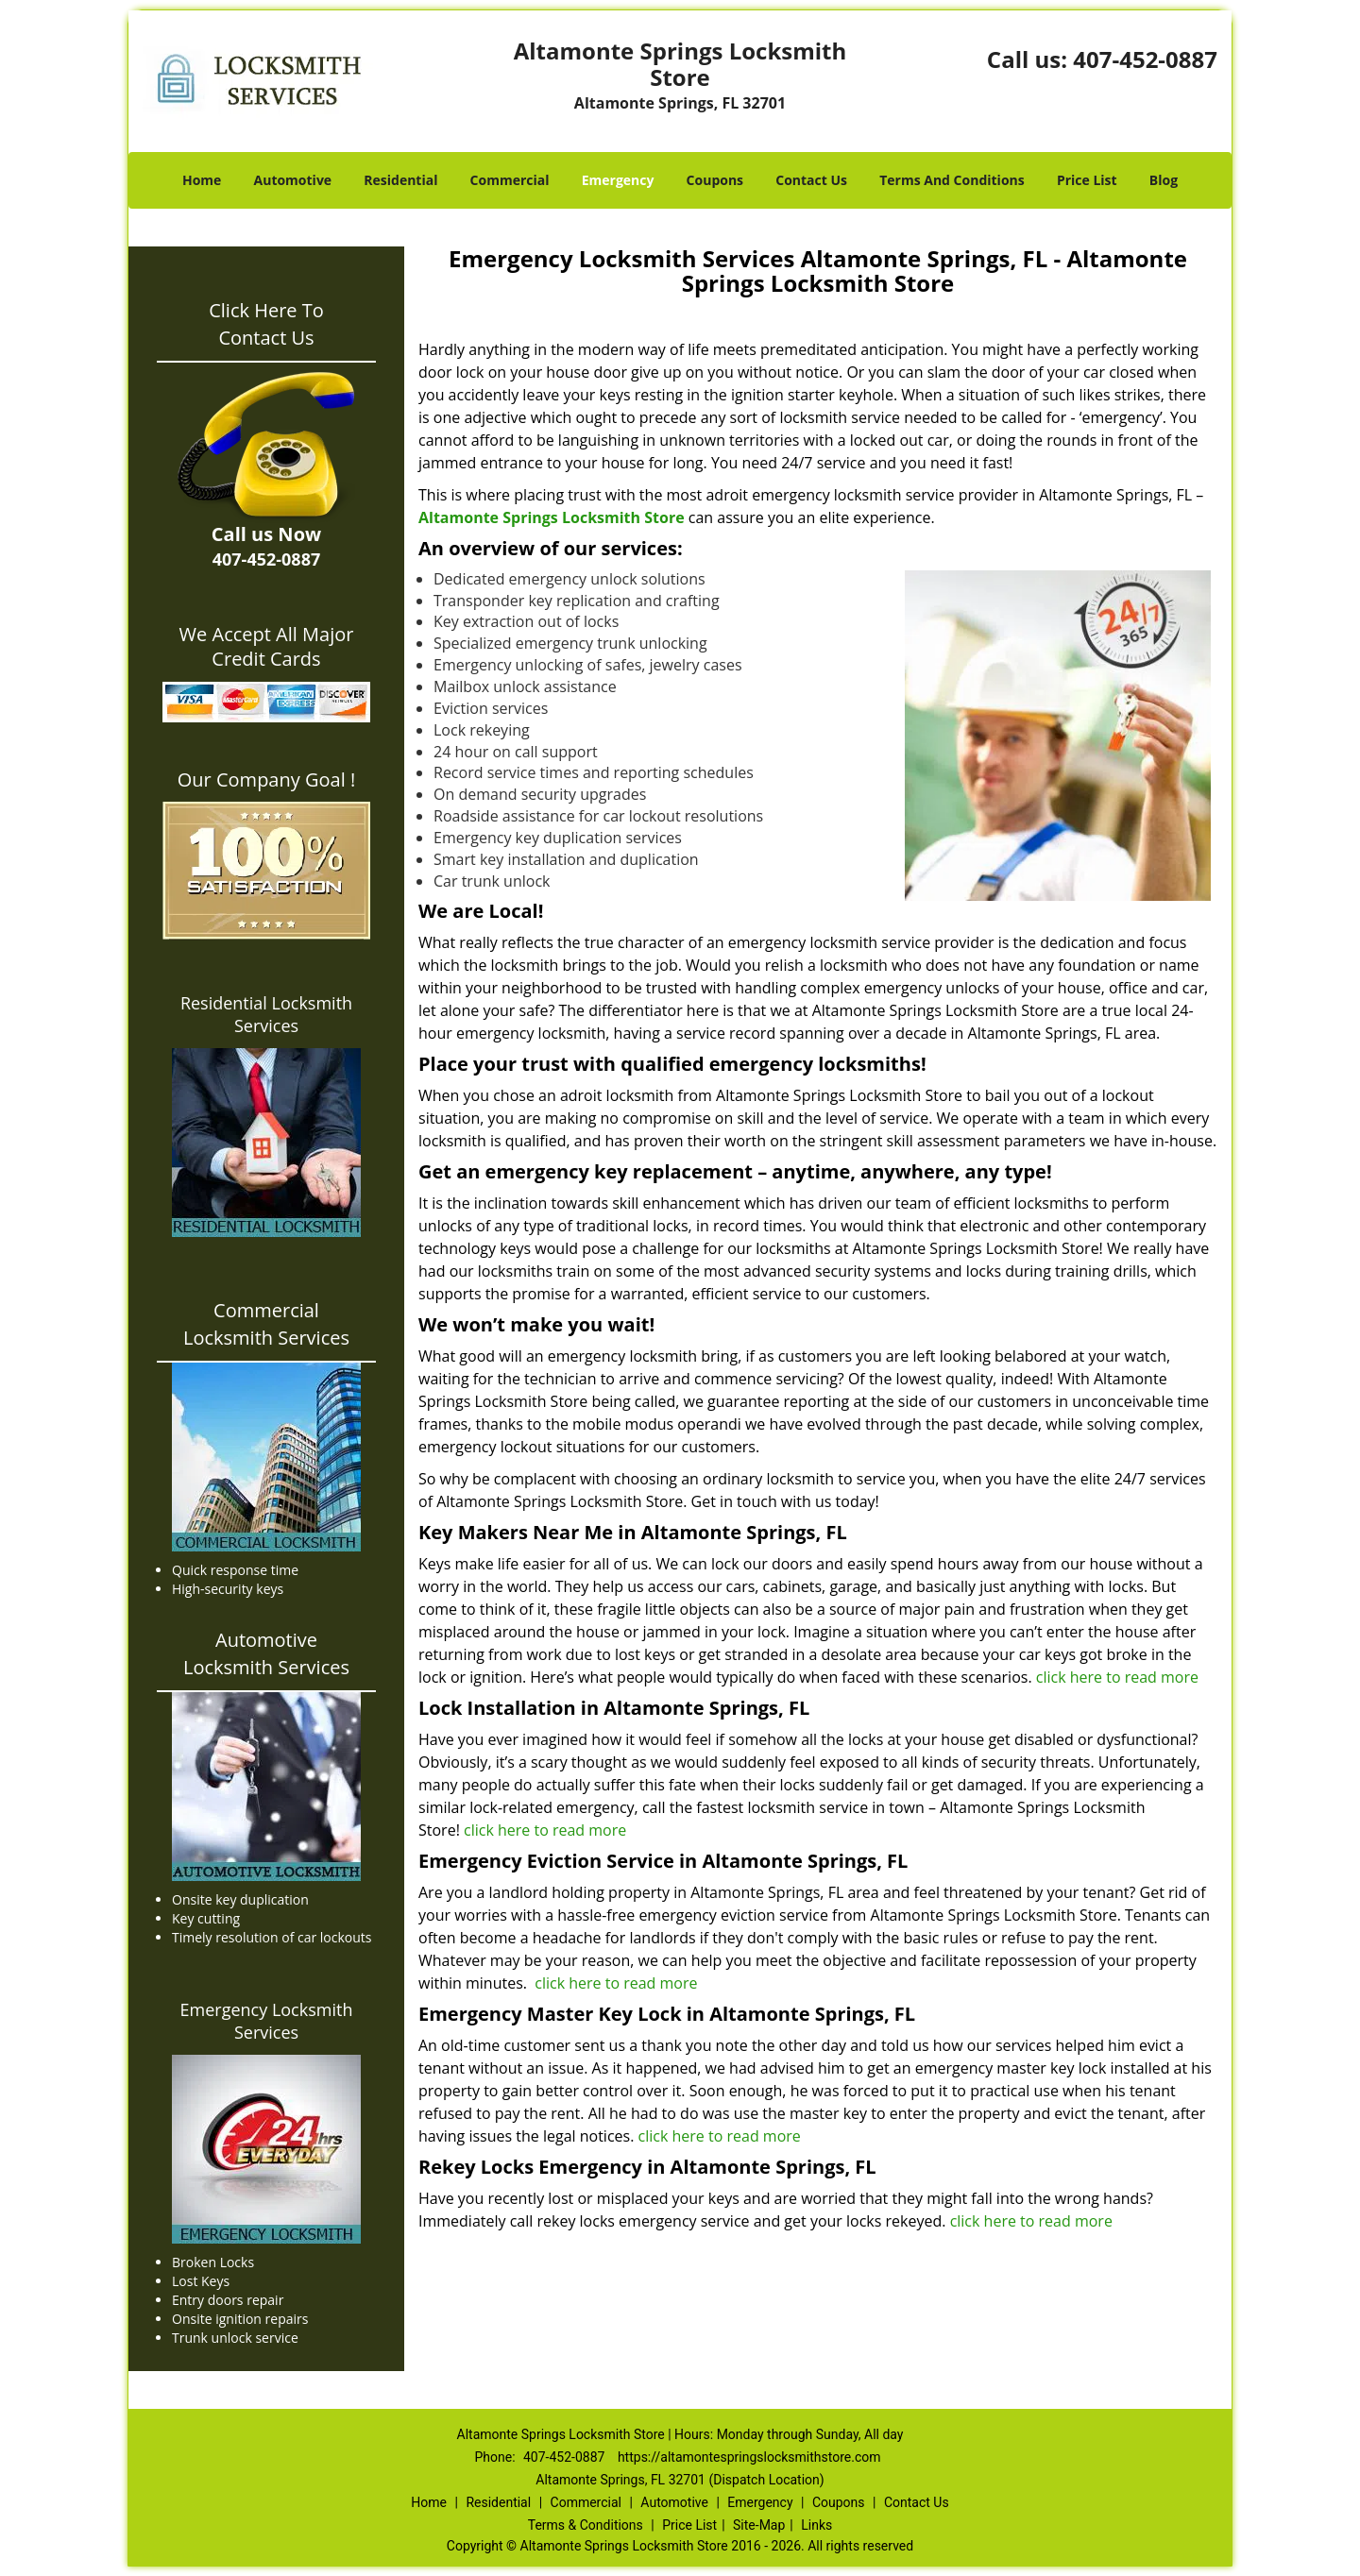 This screenshot has height=2576, width=1360. Describe the element at coordinates (510, 180) in the screenshot. I see `Commercial` at that location.